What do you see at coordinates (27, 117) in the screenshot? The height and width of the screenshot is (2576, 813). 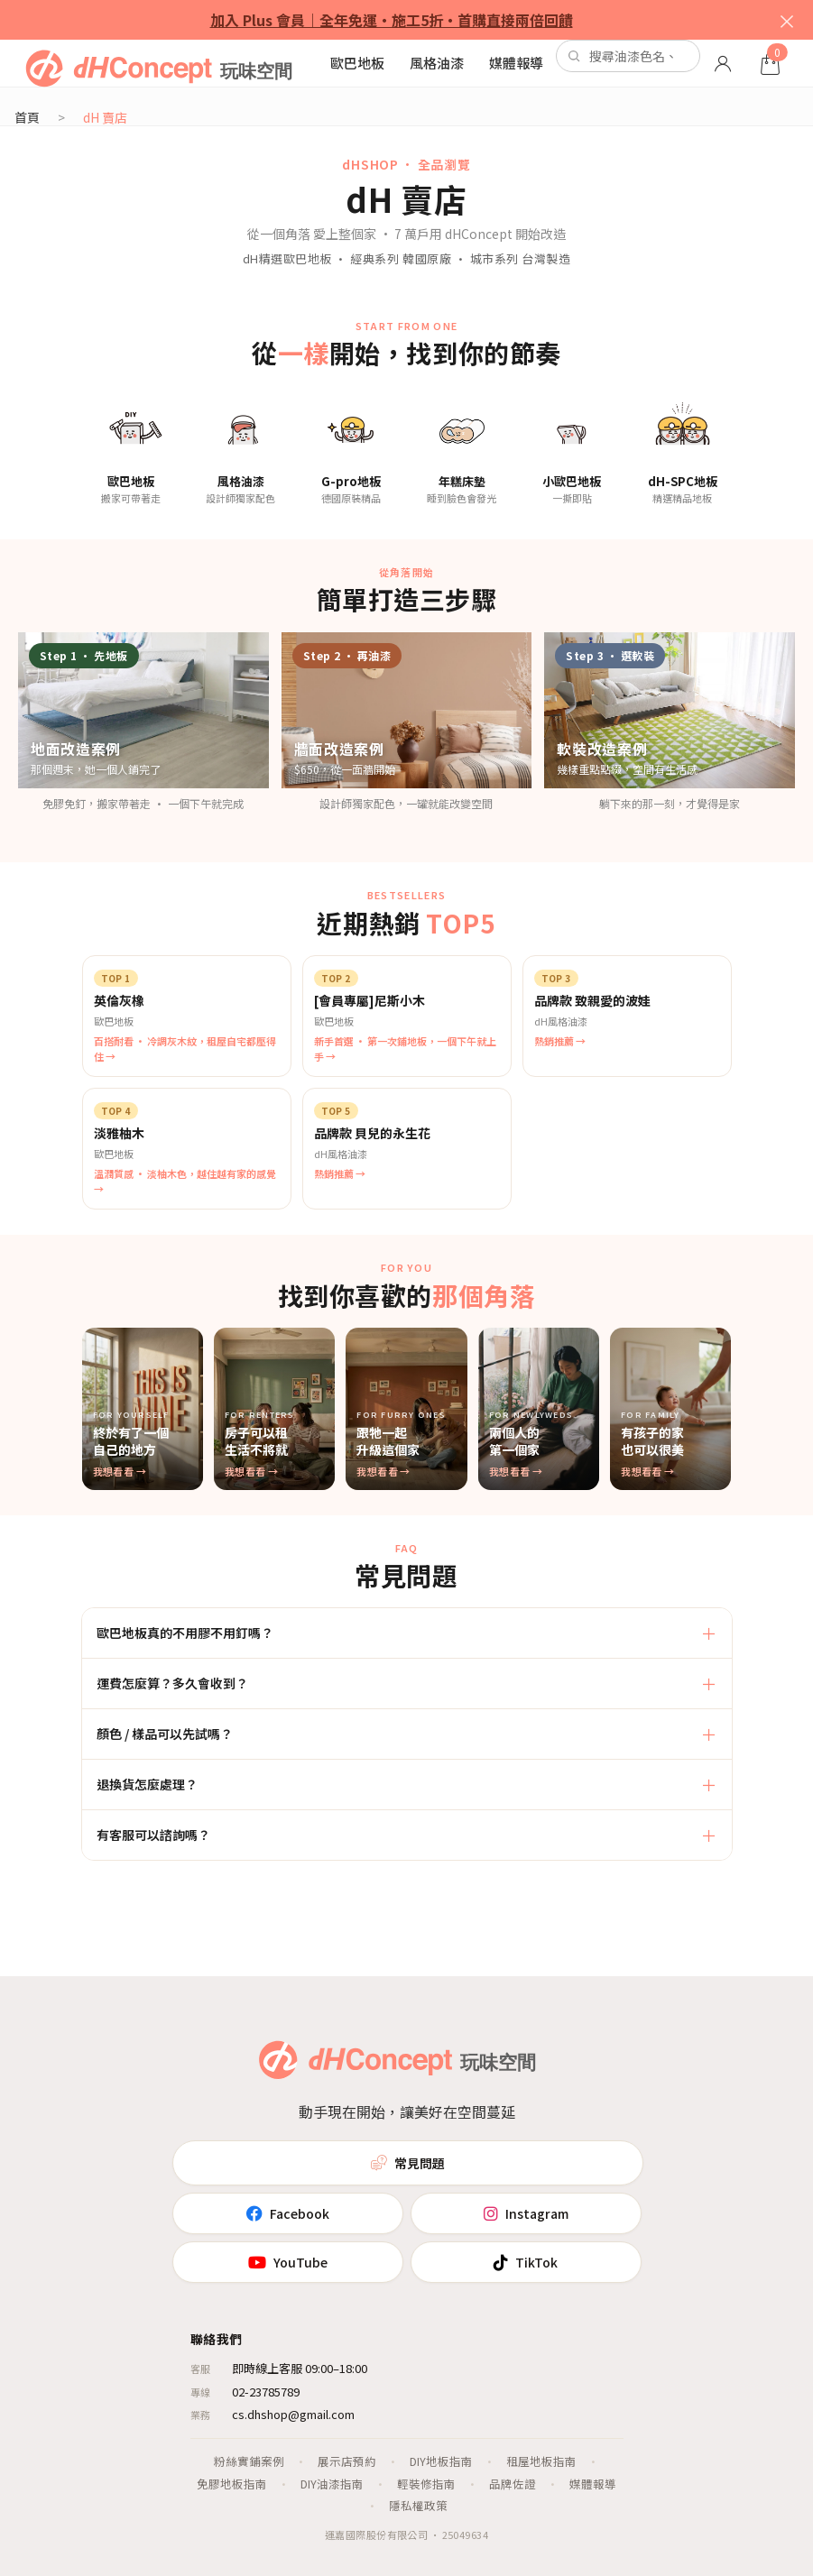 I see `首頁` at bounding box center [27, 117].